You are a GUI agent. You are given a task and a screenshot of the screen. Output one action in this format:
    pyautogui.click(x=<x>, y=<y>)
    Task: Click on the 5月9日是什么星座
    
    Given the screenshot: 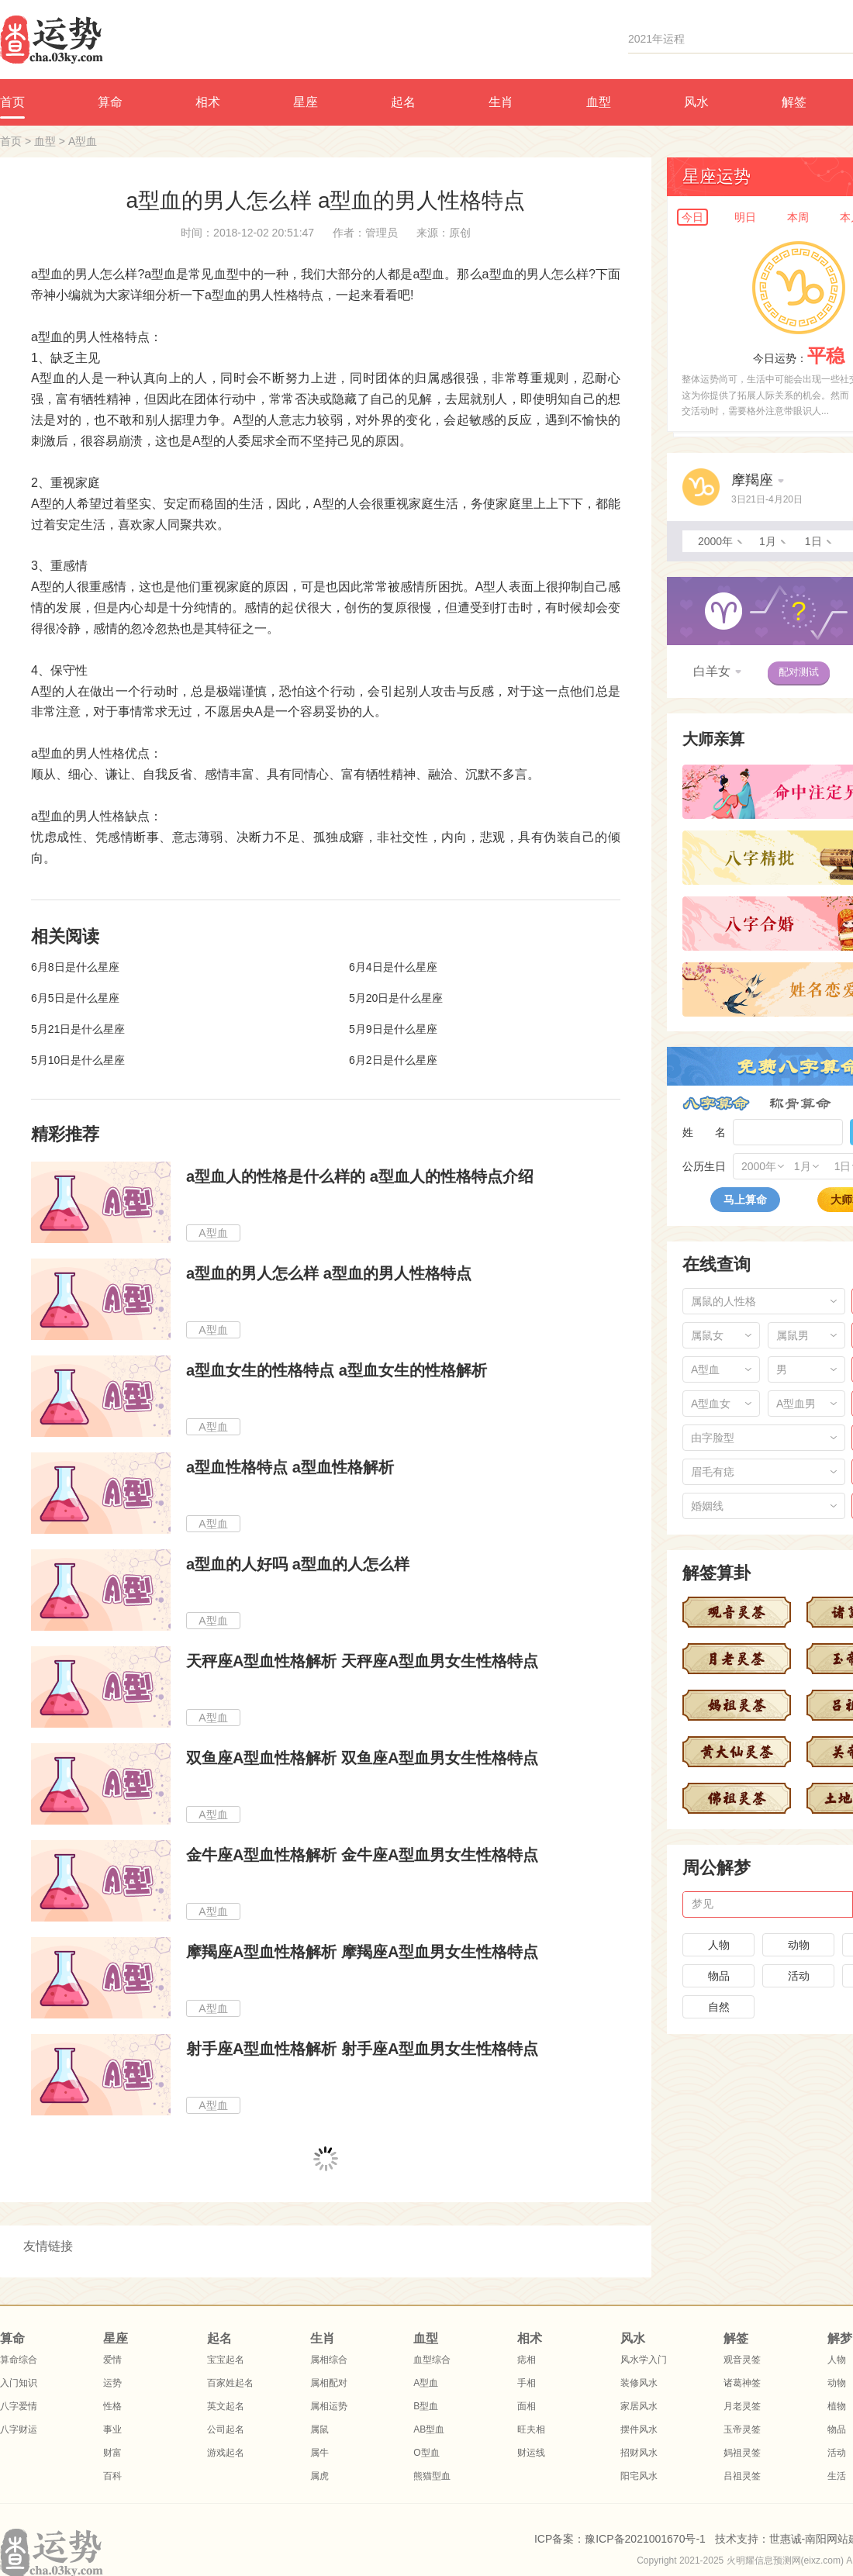 What is the action you would take?
    pyautogui.click(x=393, y=1029)
    